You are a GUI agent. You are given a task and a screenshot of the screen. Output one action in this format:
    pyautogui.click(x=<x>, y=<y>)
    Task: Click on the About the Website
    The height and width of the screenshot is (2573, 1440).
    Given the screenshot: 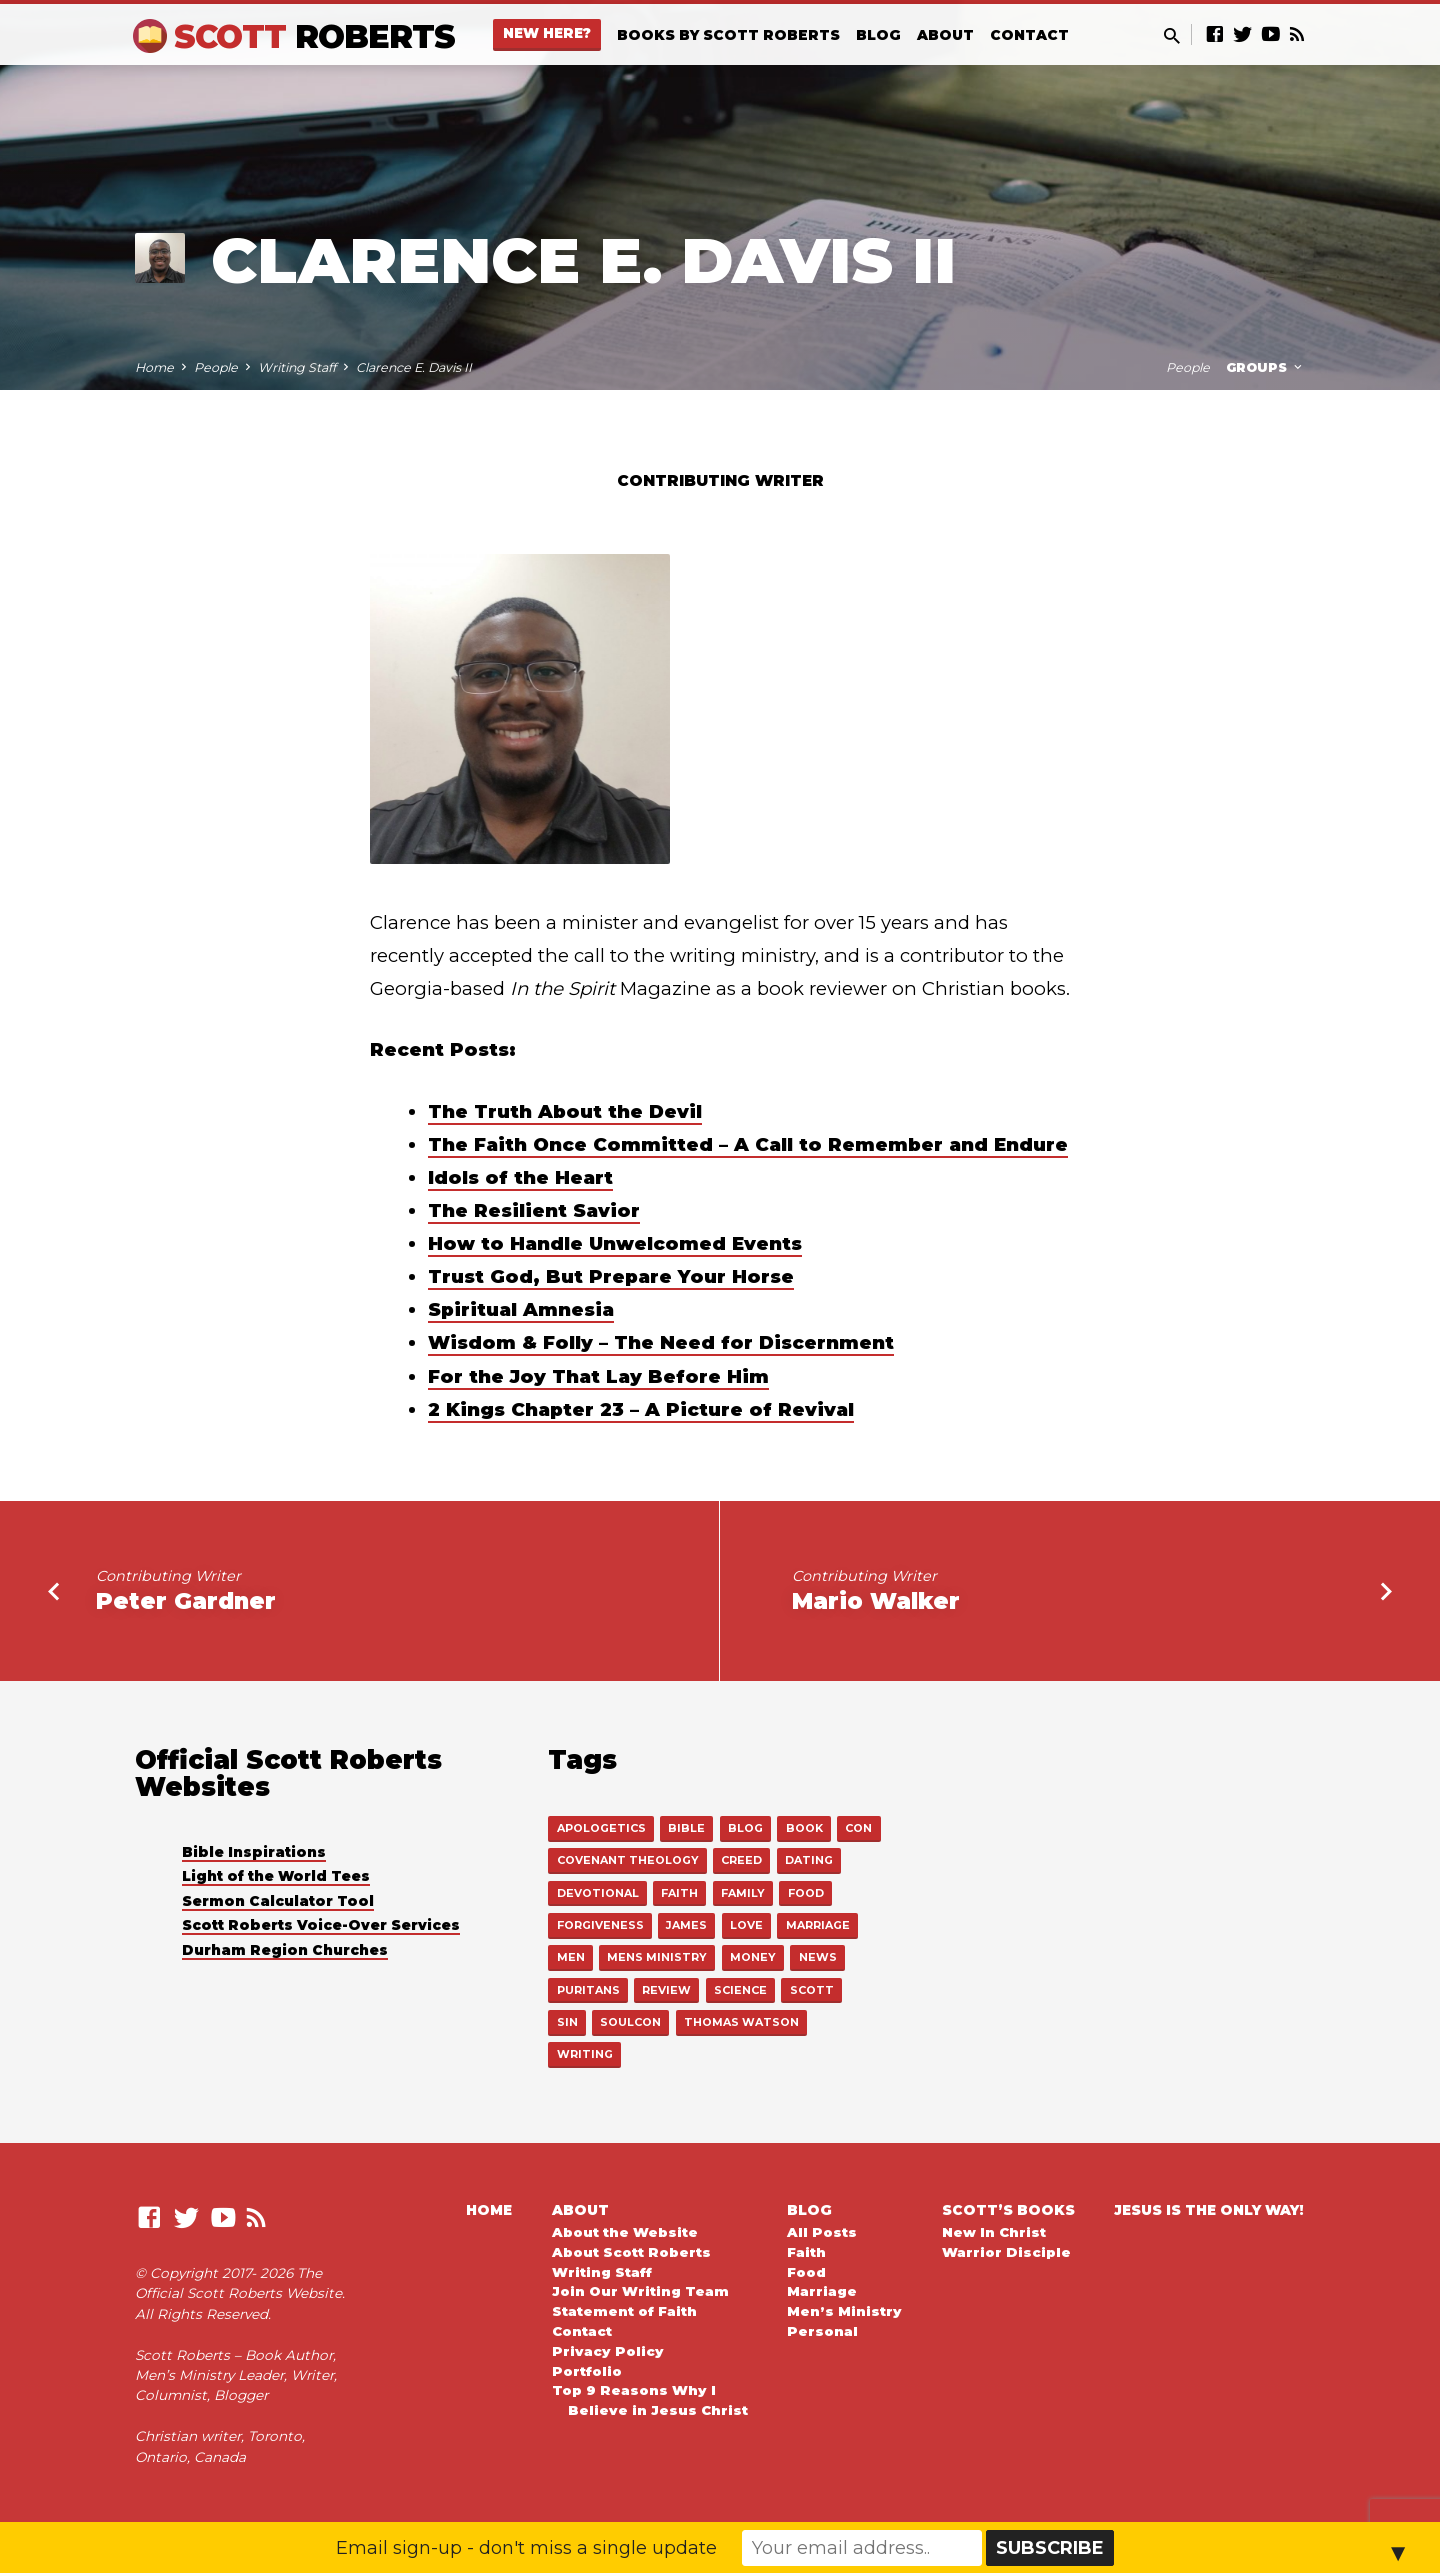 What is the action you would take?
    pyautogui.click(x=625, y=2232)
    